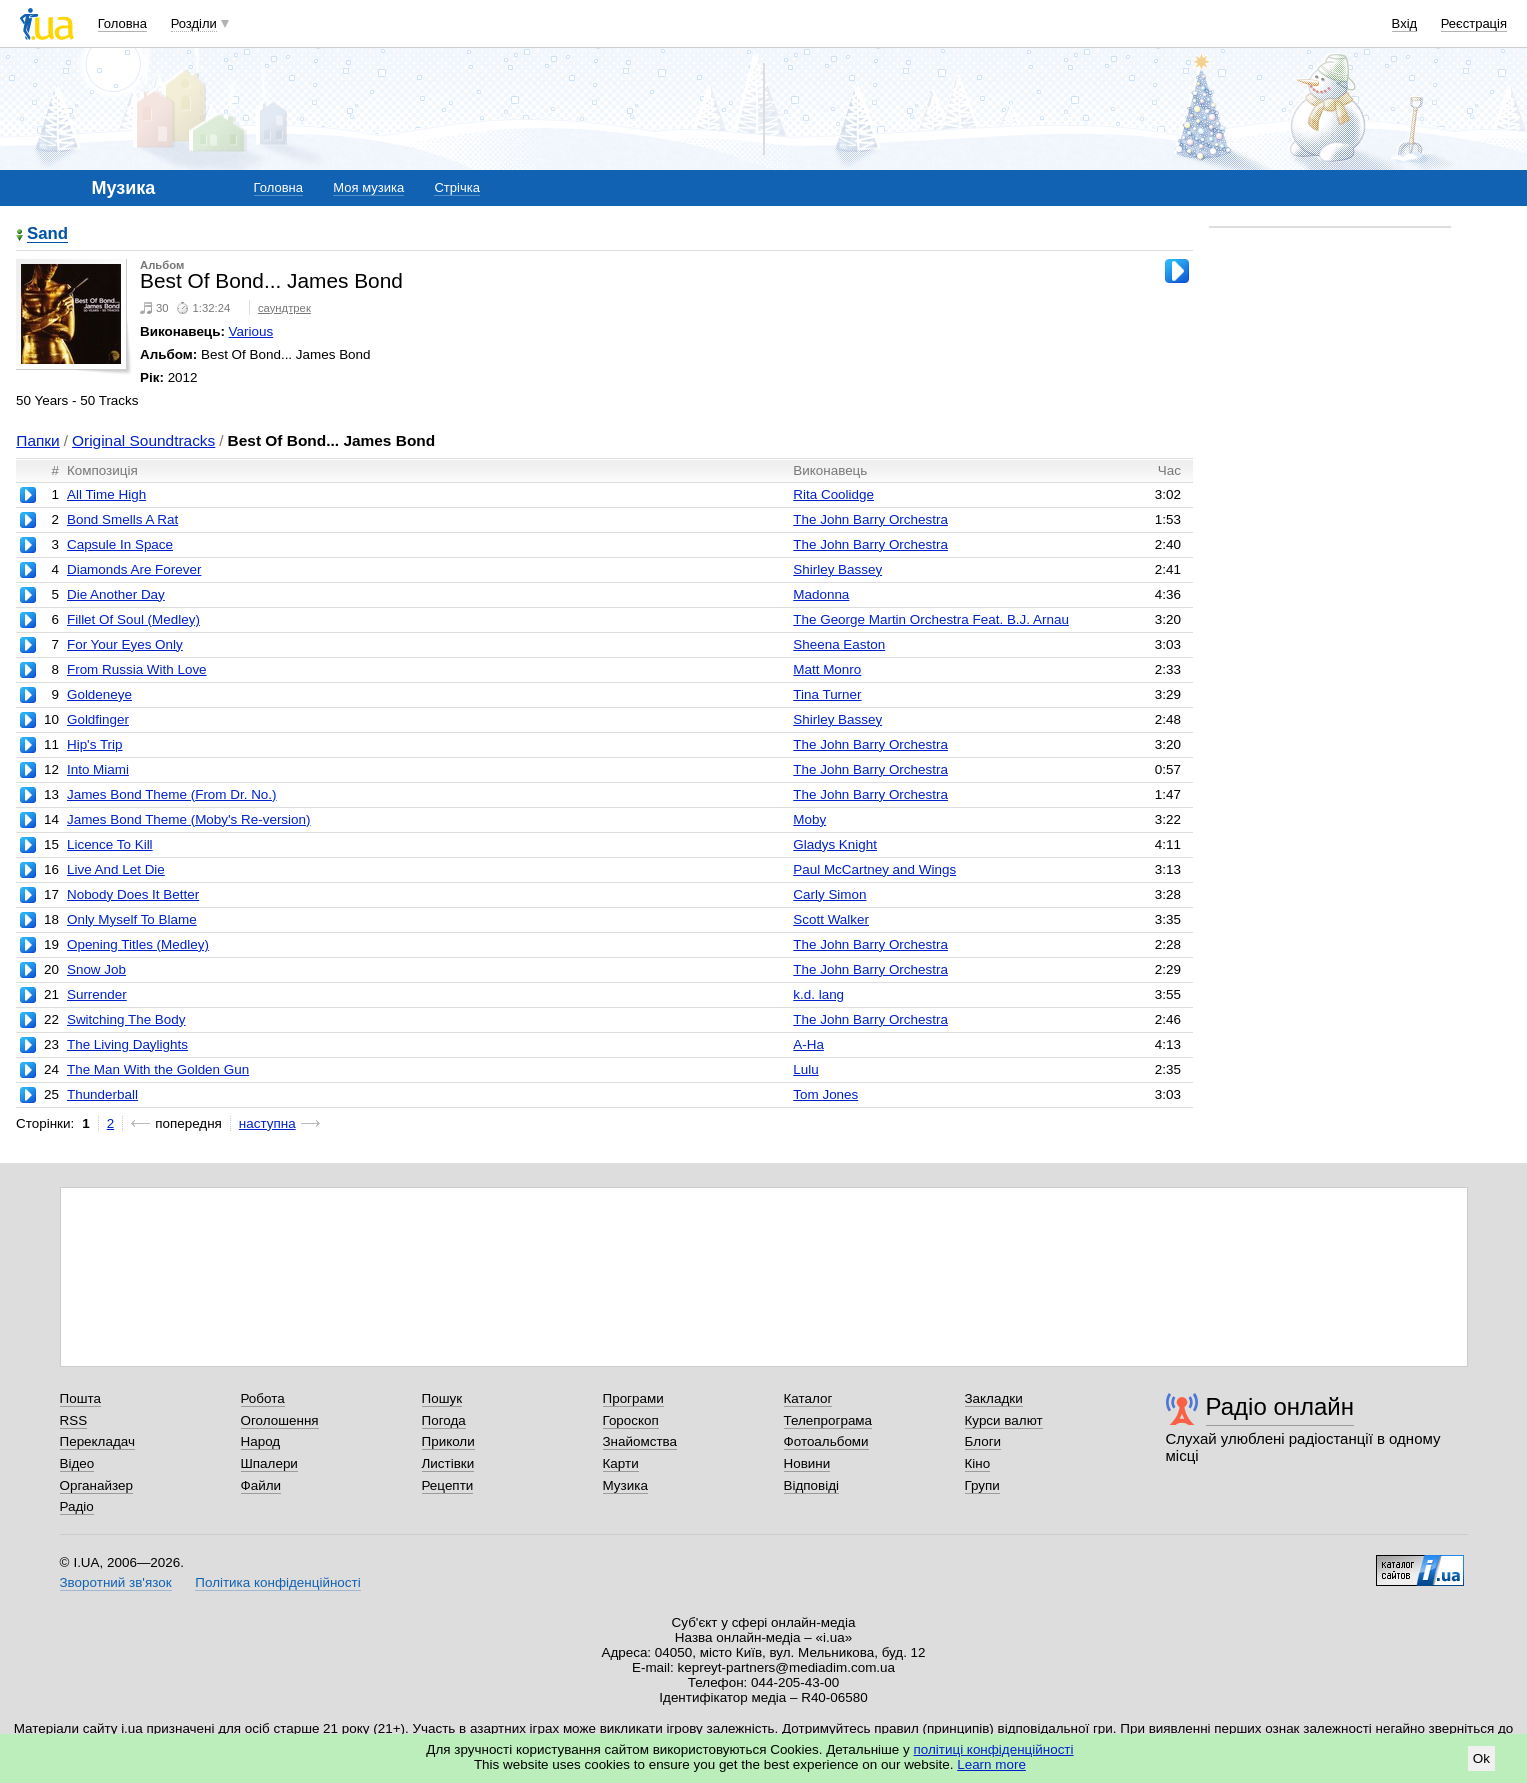 The image size is (1527, 1783). I want to click on Diamonds Are Forever, so click(134, 569).